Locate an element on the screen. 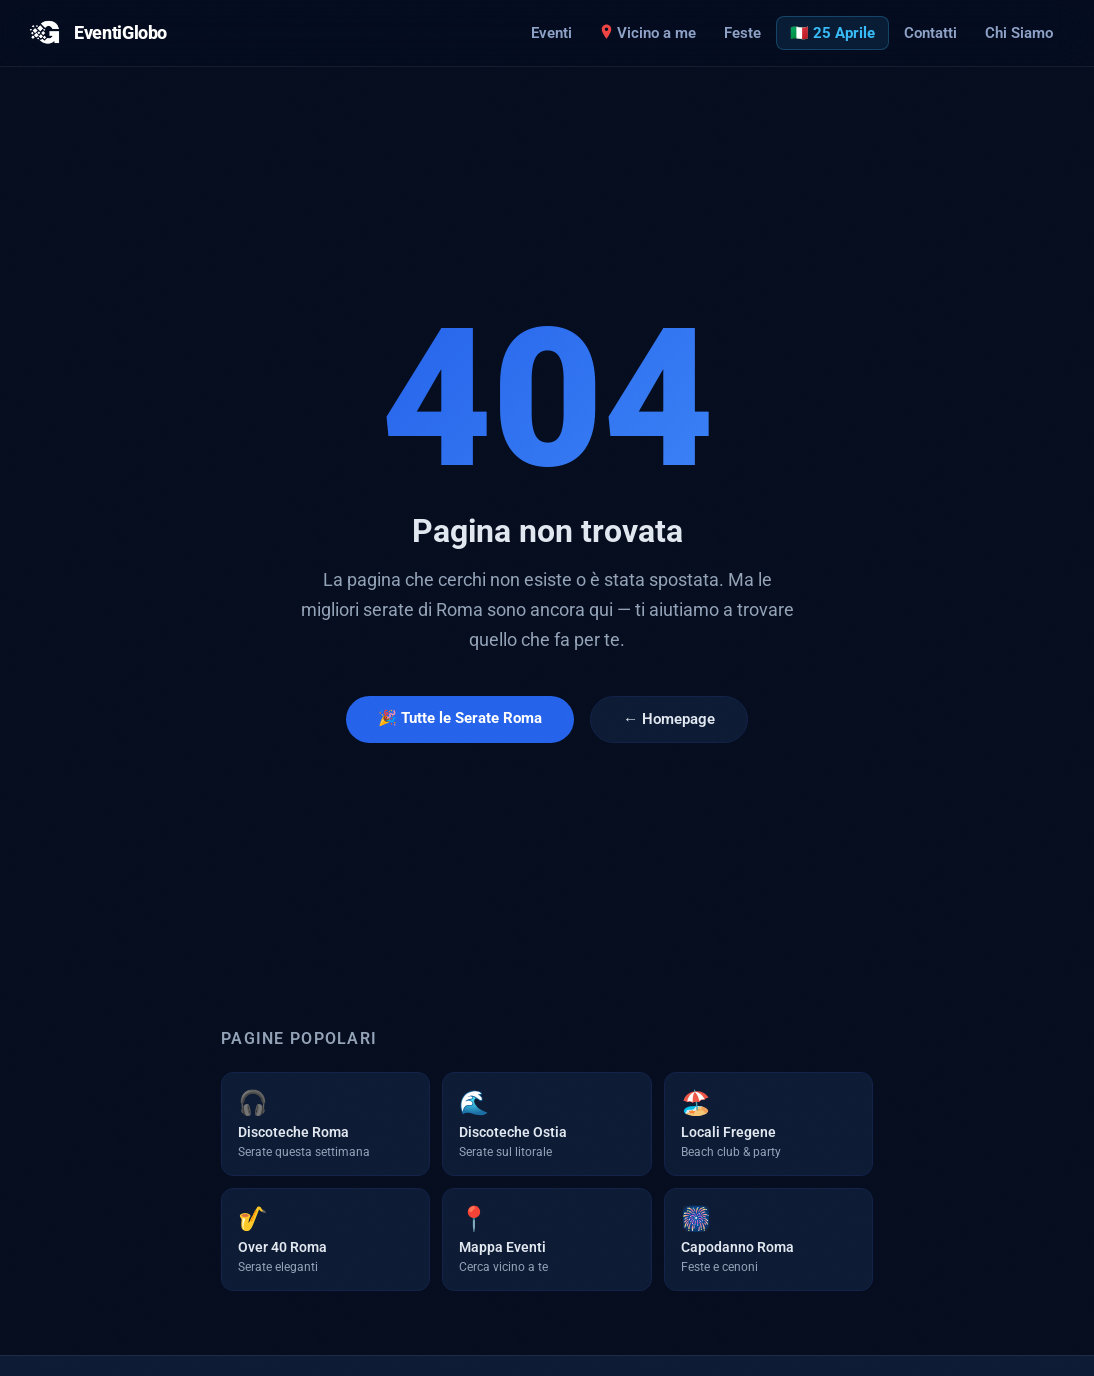  🇮🇹 25 Aprile is located at coordinates (832, 33).